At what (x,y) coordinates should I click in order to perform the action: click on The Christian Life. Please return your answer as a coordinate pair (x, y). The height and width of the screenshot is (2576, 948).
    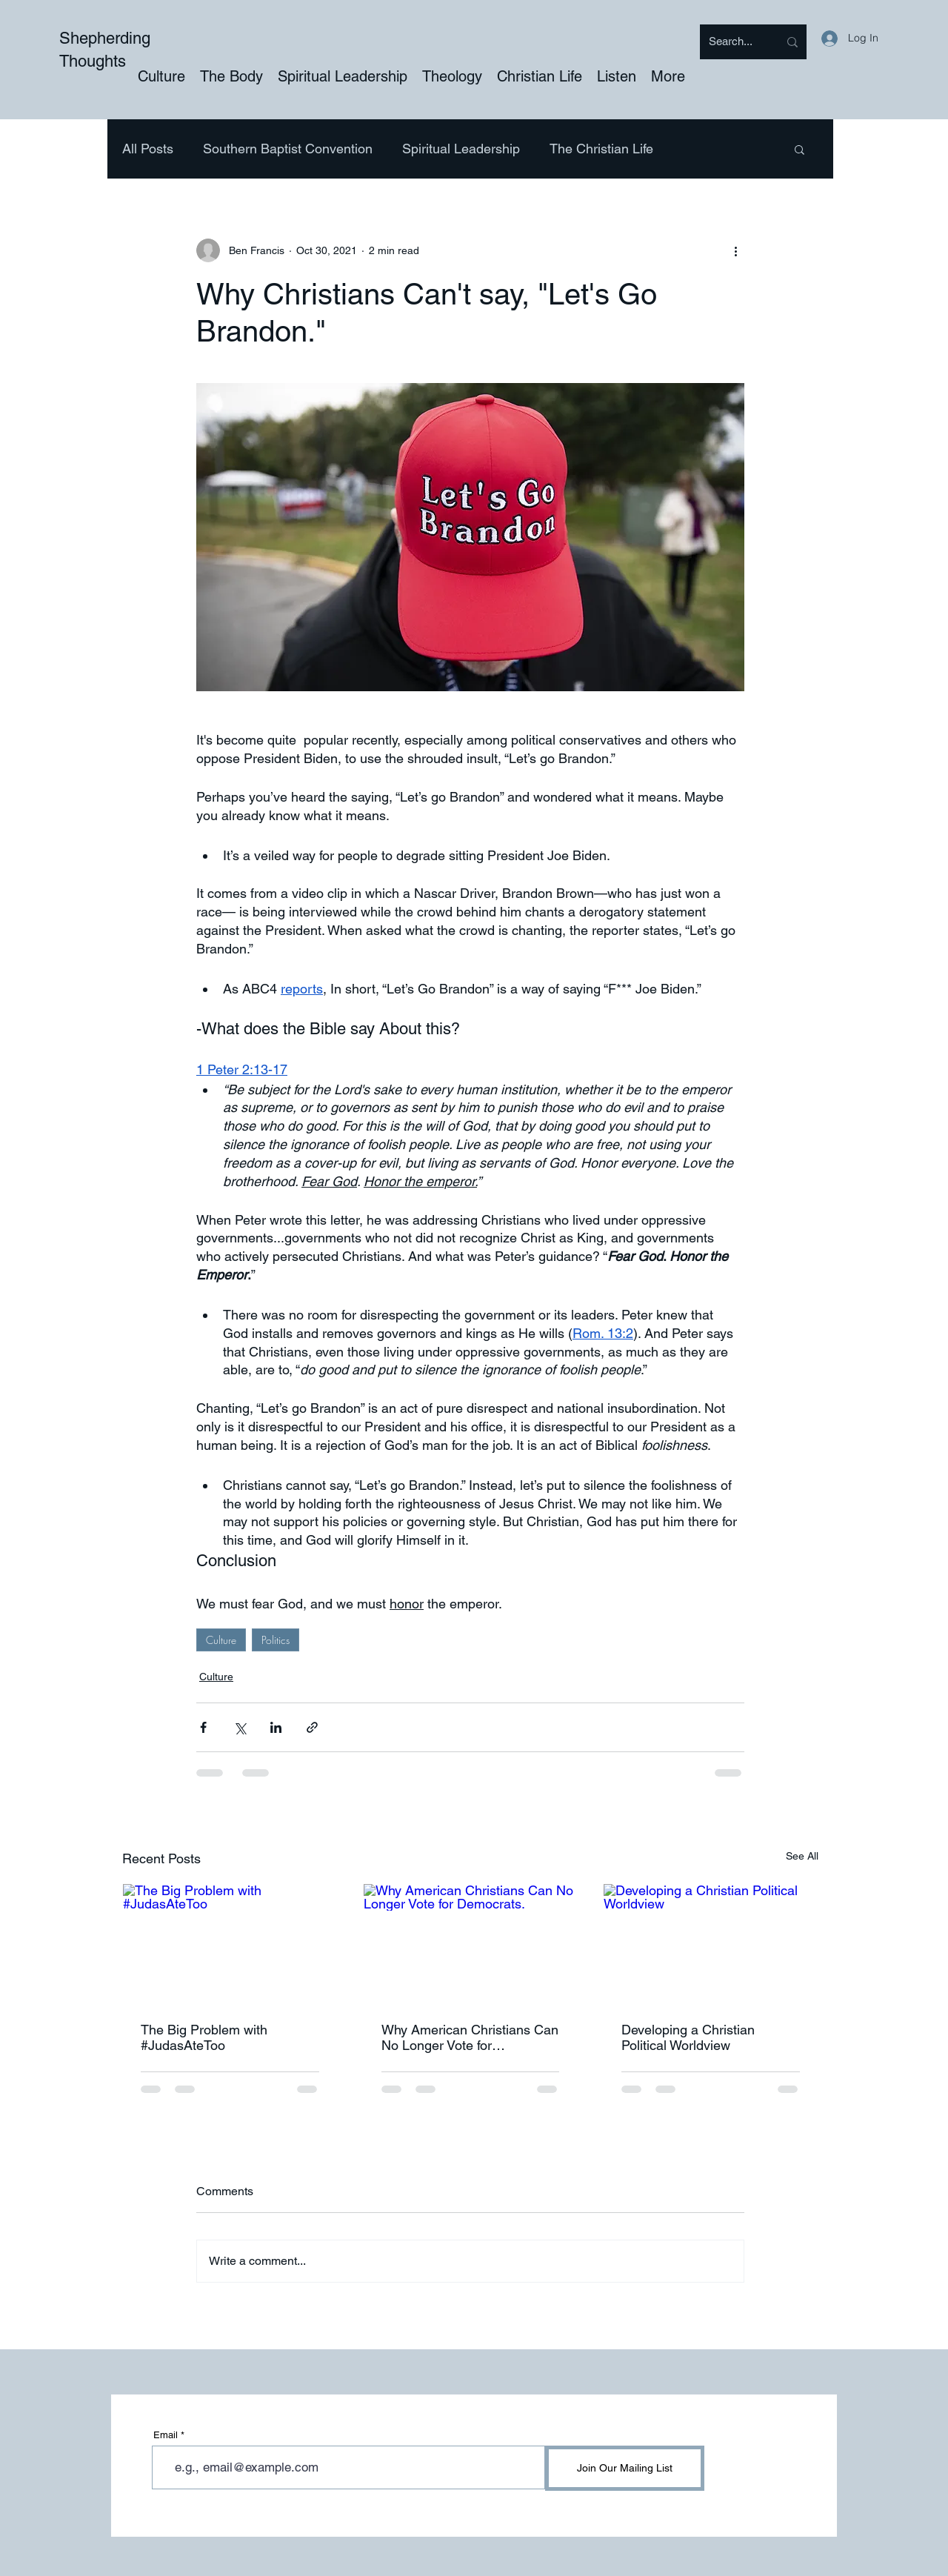
    Looking at the image, I should click on (601, 148).